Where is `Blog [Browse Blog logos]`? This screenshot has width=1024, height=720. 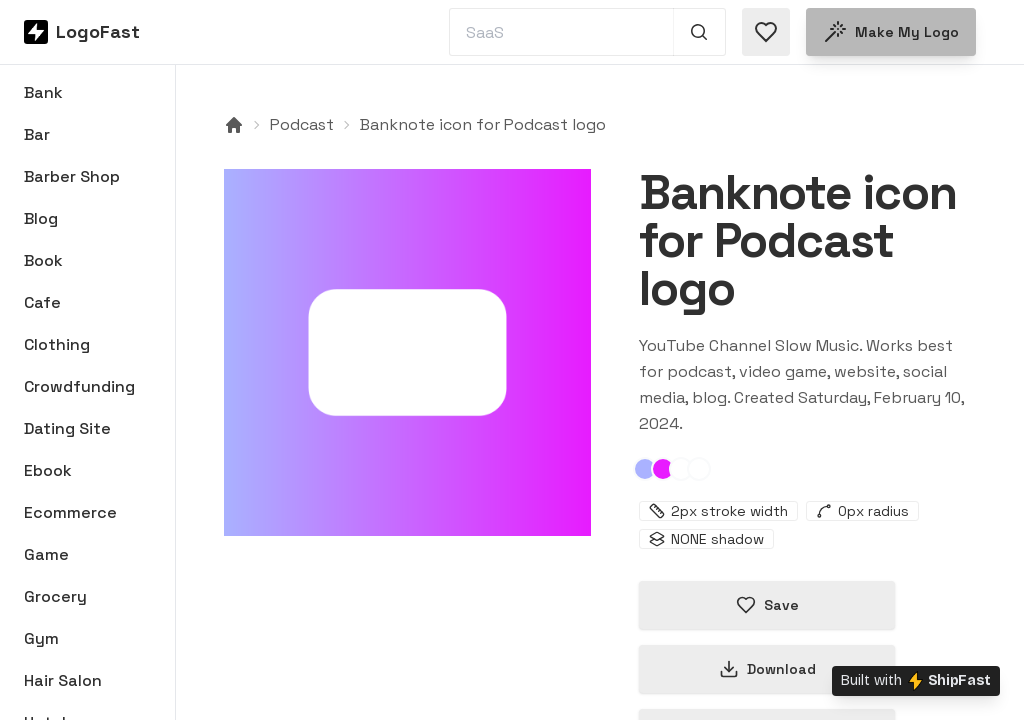
Blog [Browse Blog logos] is located at coordinates (41, 218).